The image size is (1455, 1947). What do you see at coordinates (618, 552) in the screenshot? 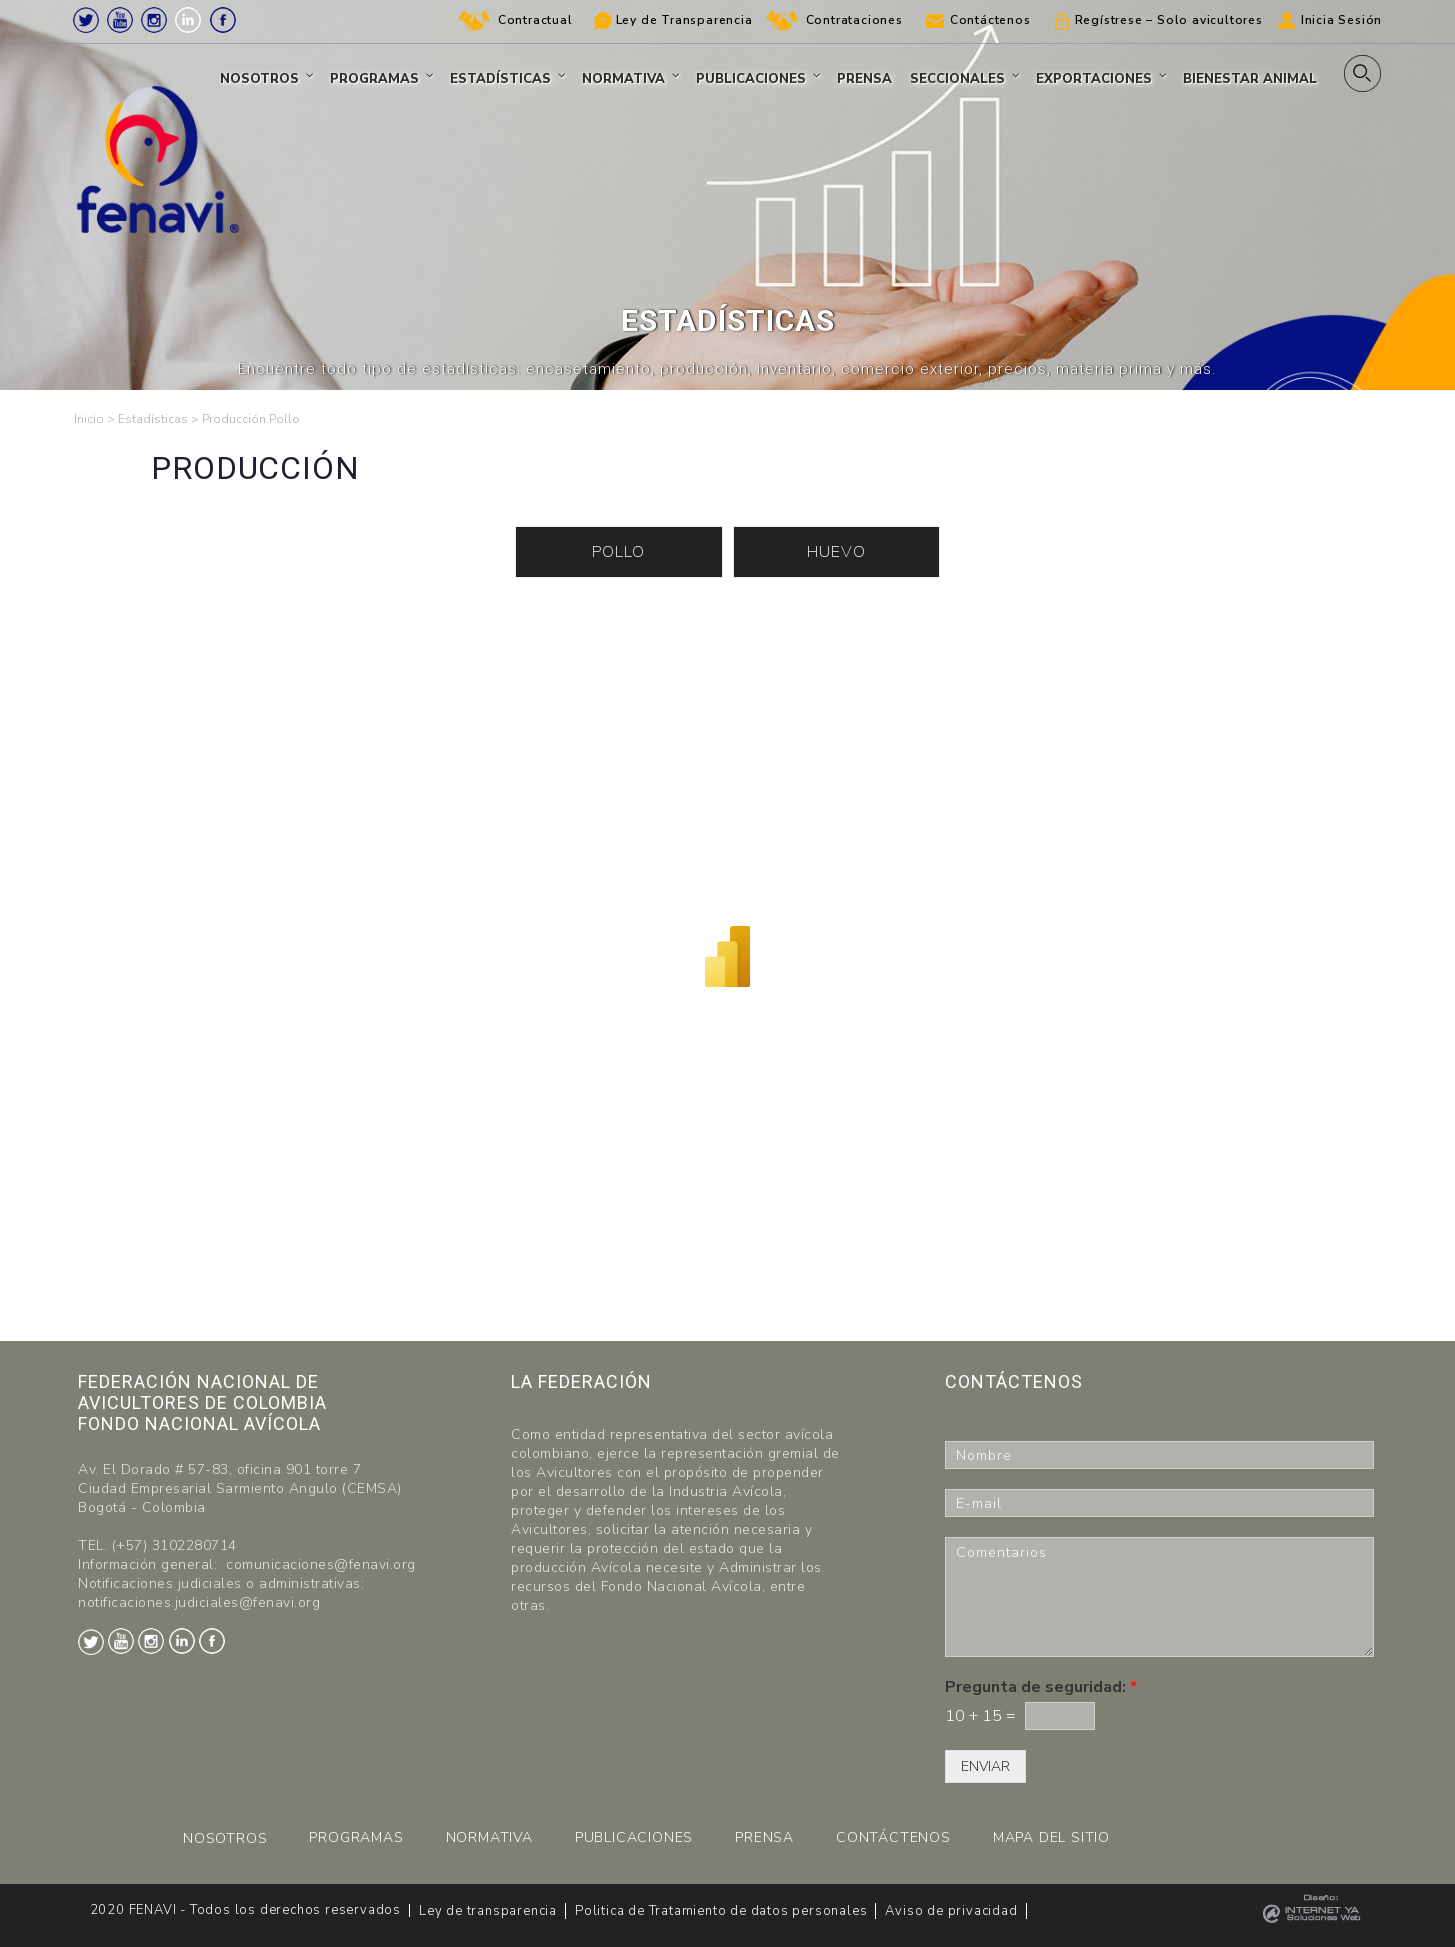
I see `POLLO` at bounding box center [618, 552].